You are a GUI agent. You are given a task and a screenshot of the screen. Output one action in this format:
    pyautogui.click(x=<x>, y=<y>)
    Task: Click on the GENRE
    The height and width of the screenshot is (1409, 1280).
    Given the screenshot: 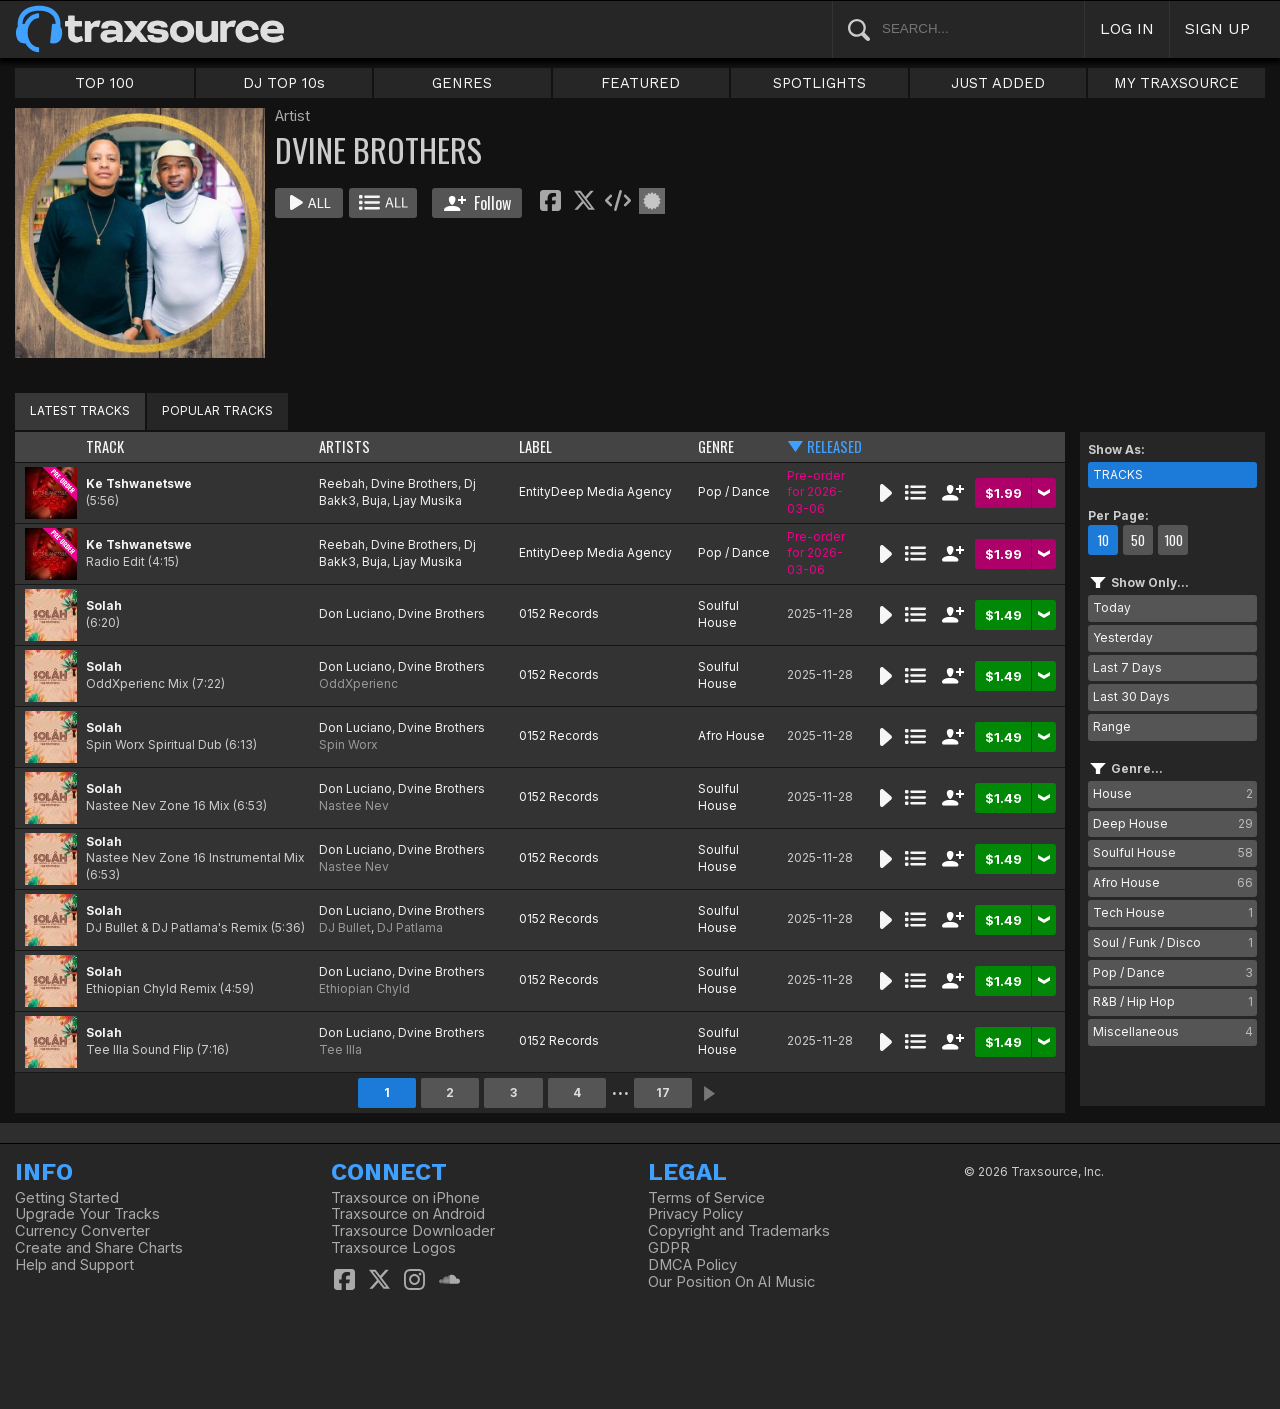 What is the action you would take?
    pyautogui.click(x=716, y=446)
    